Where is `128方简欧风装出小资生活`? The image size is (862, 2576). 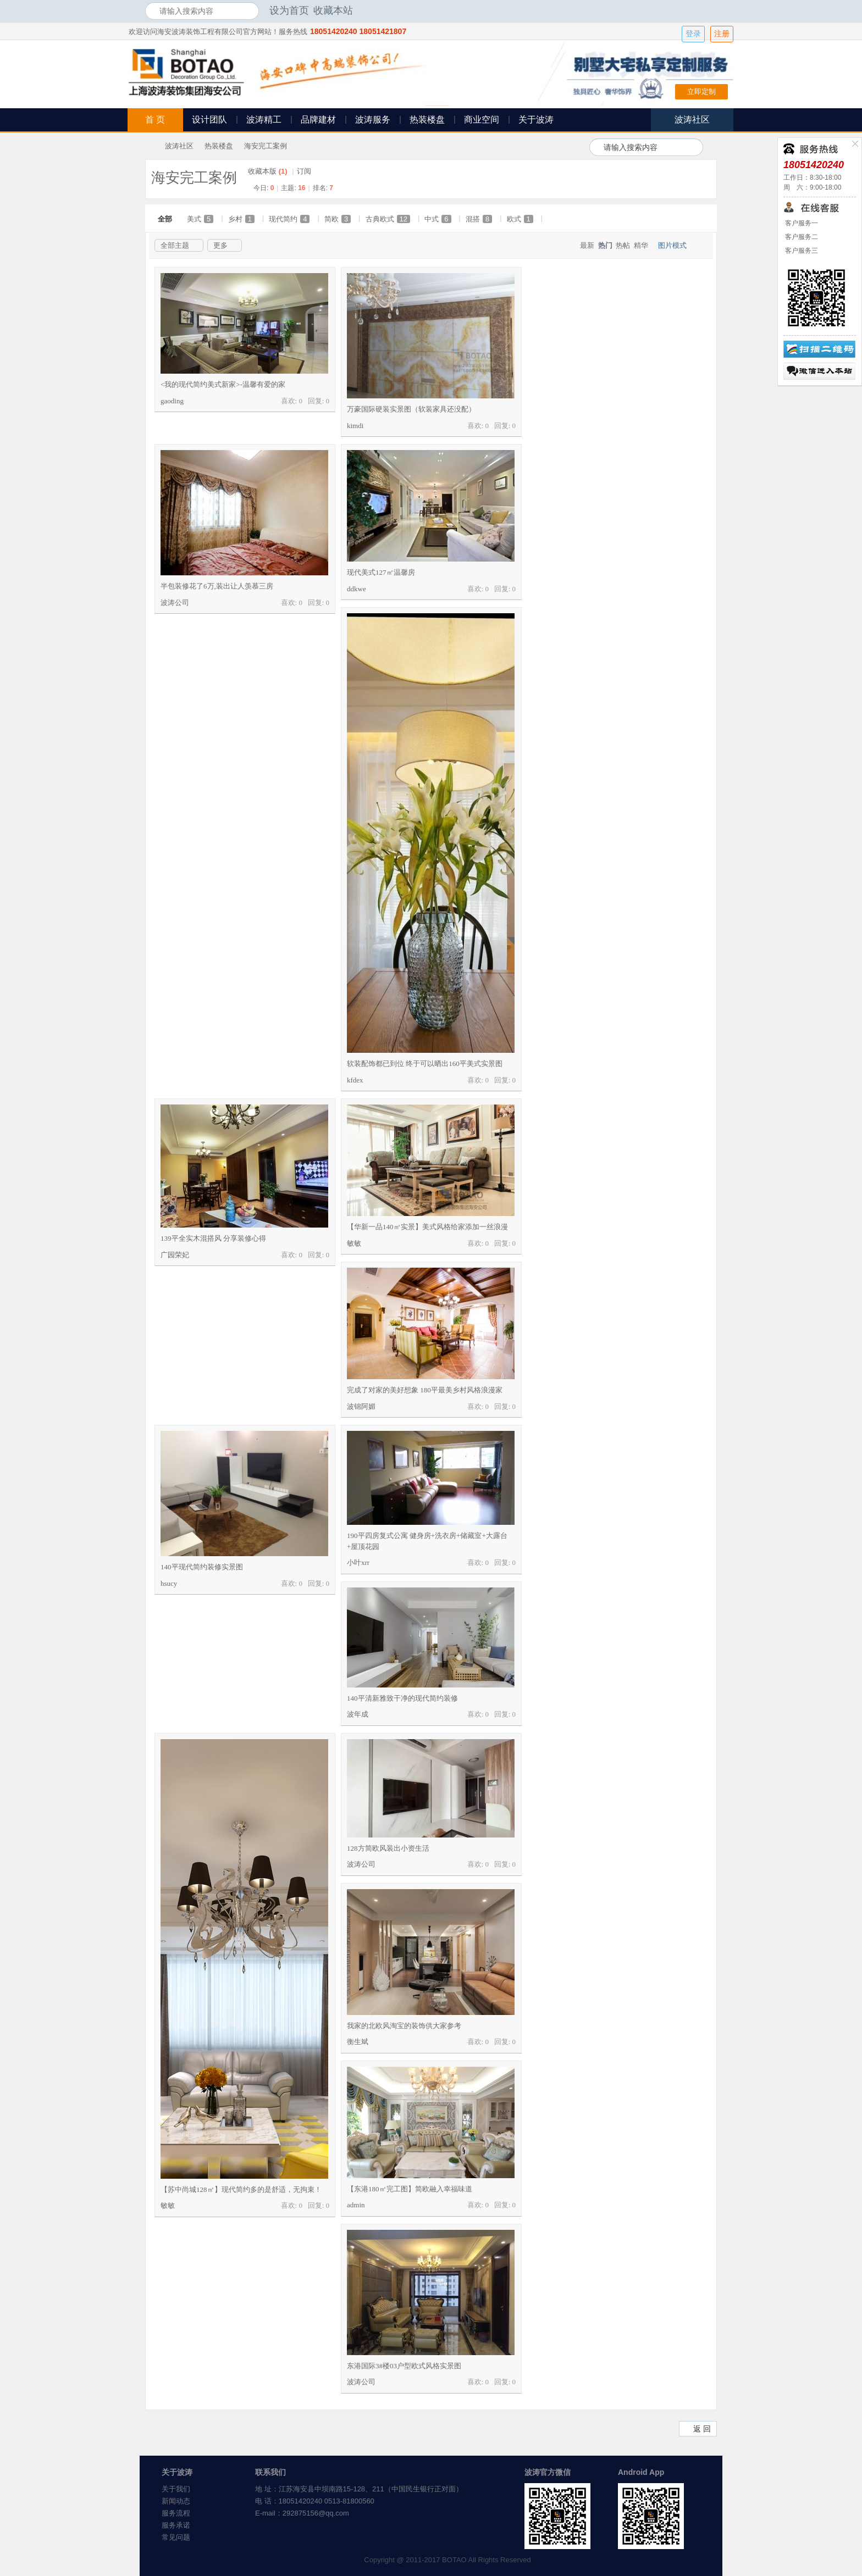
128方简欧风装出小资生活 is located at coordinates (388, 1848).